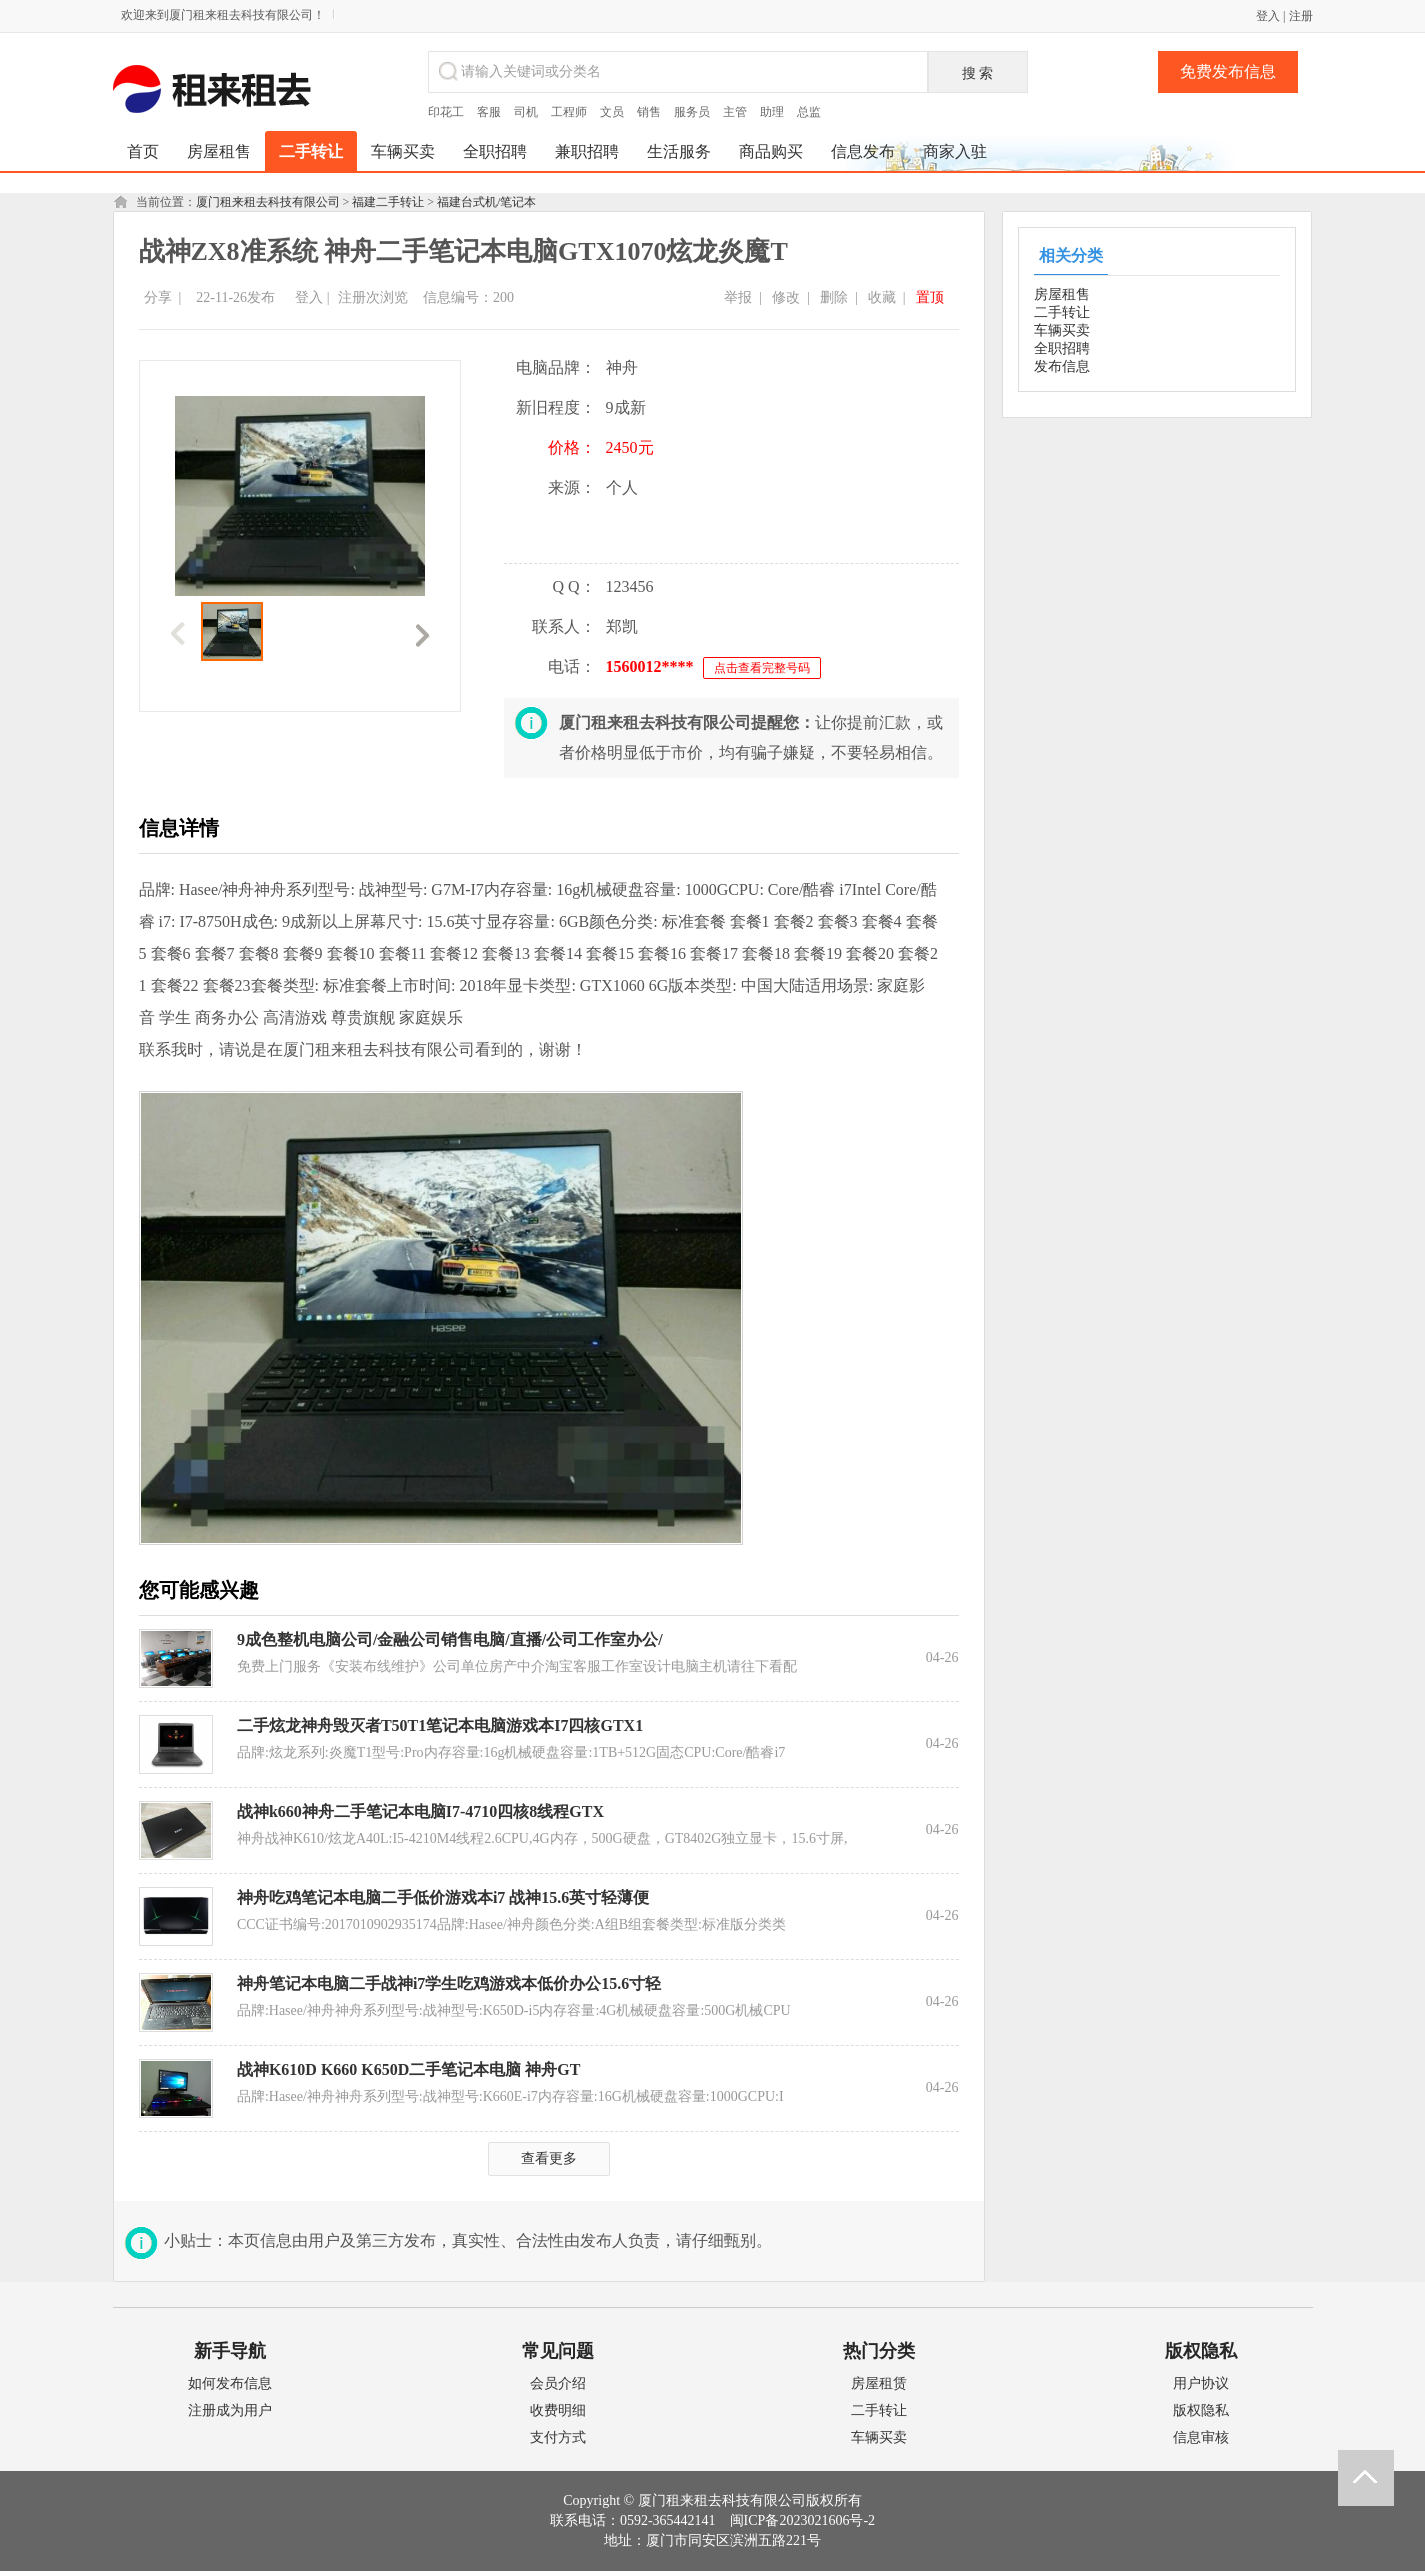 The image size is (1425, 2571). What do you see at coordinates (1062, 312) in the screenshot?
I see `二手转让` at bounding box center [1062, 312].